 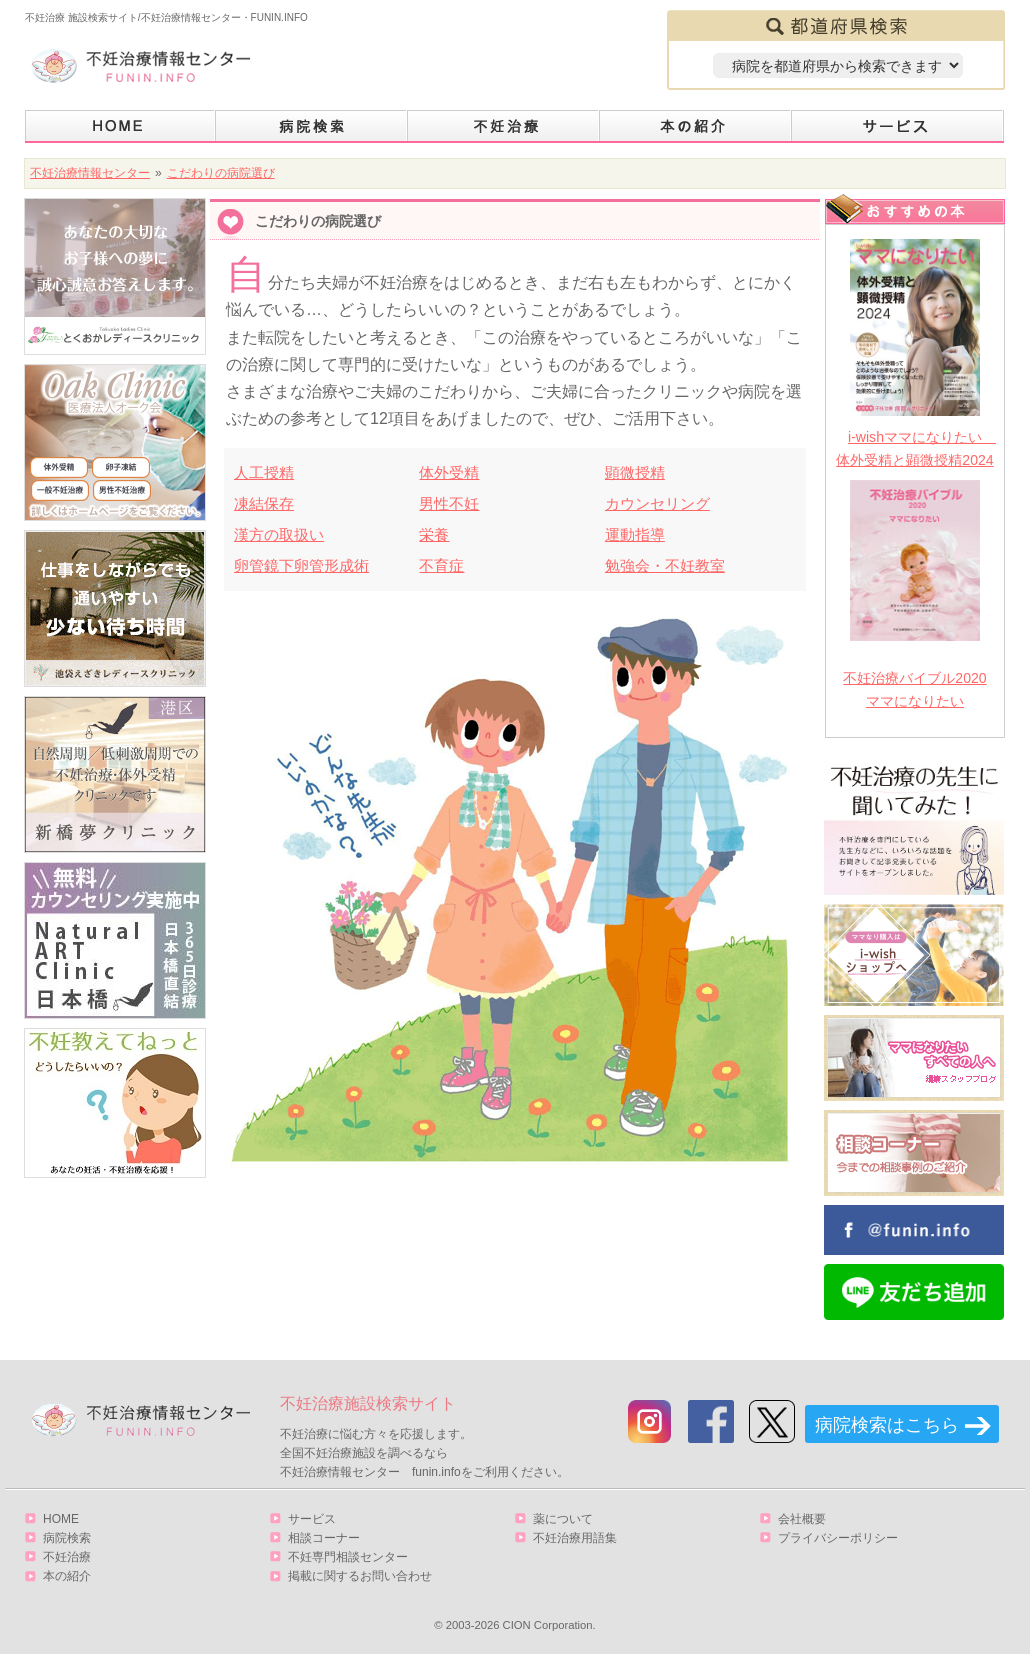 I want to click on 栄養, so click(x=434, y=534).